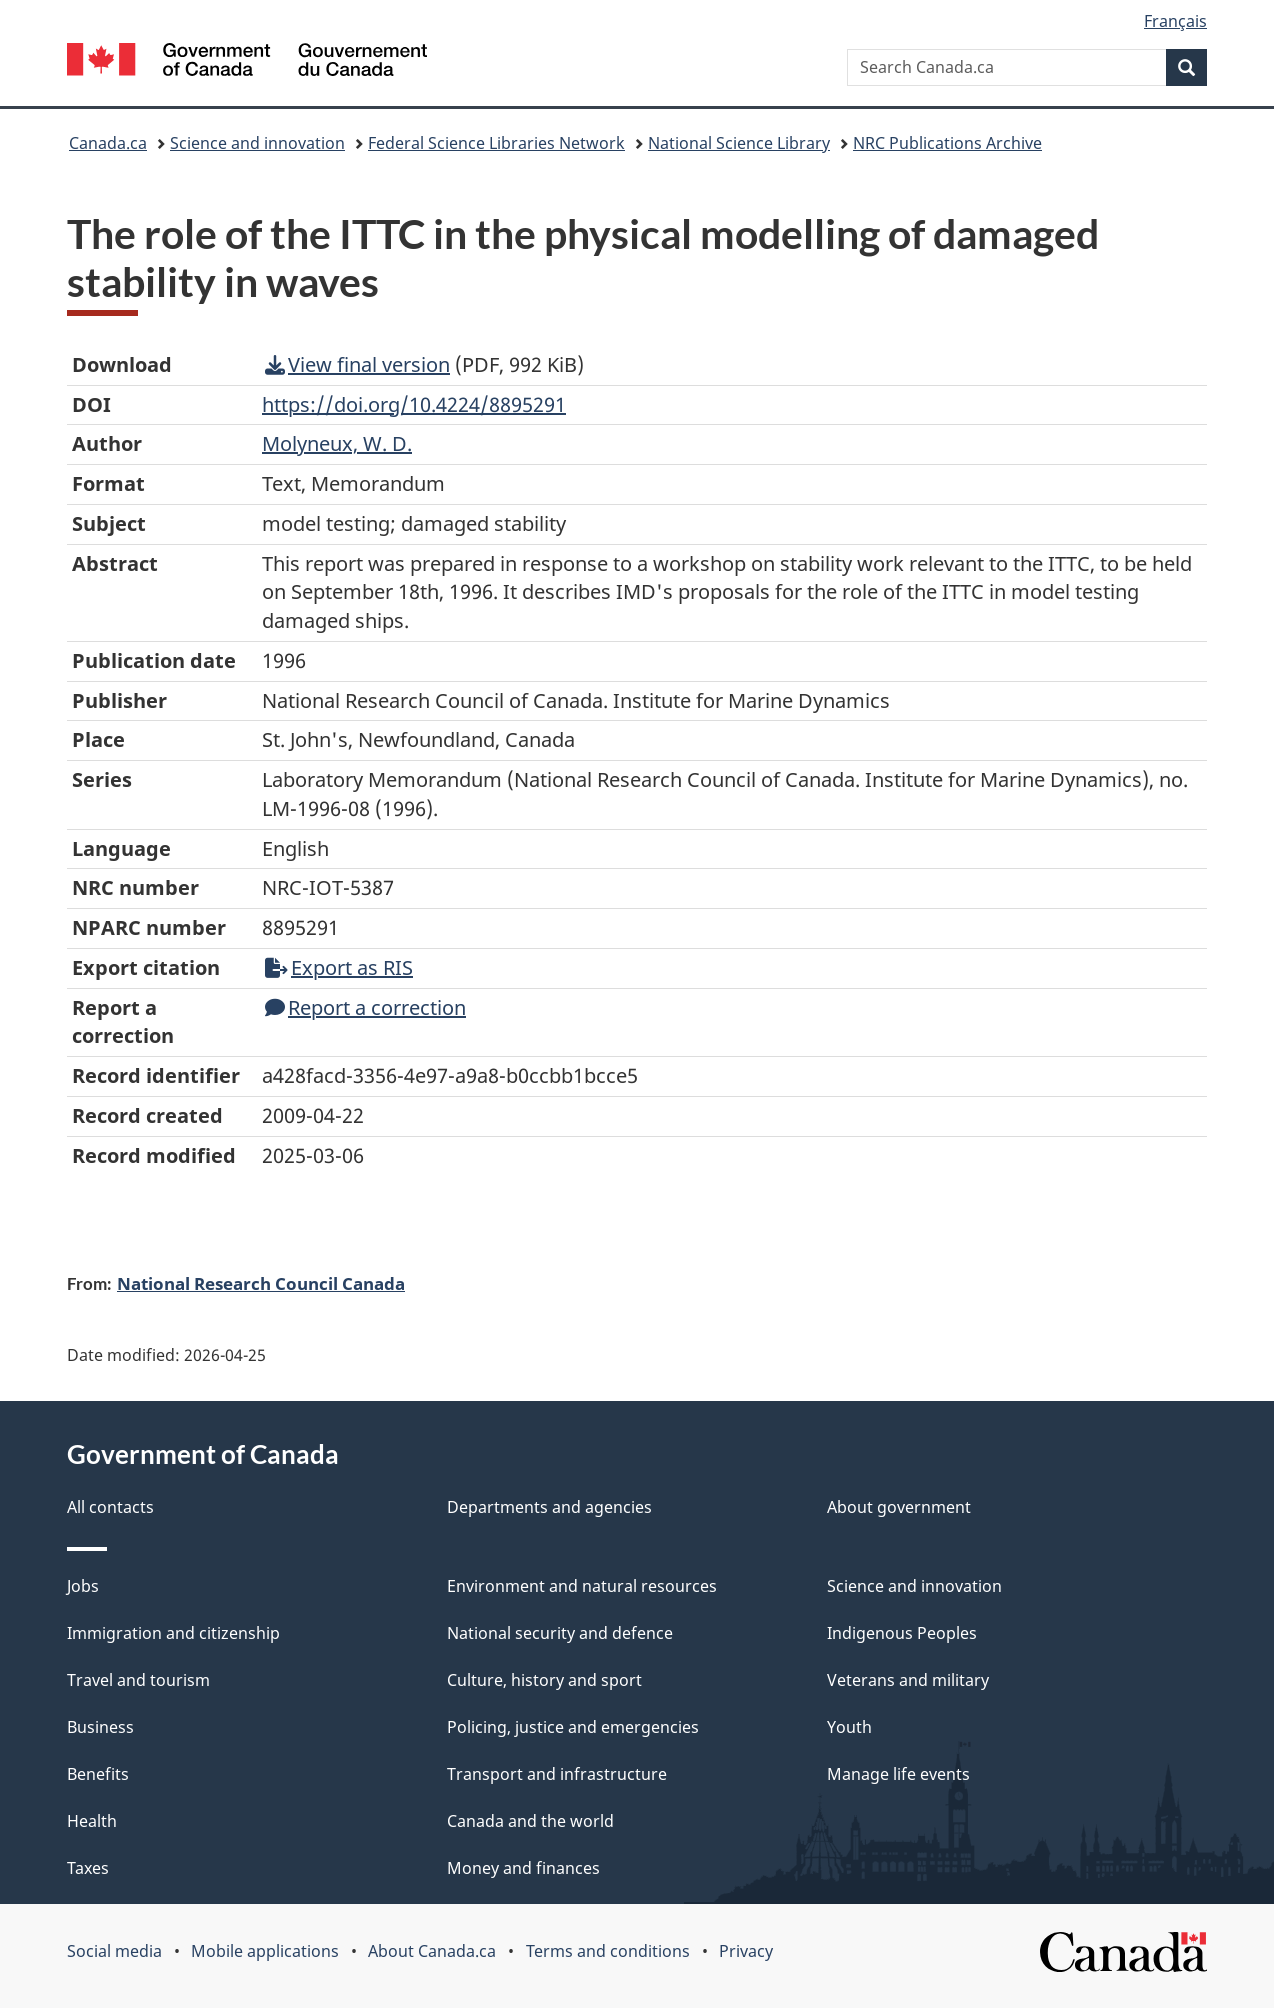  What do you see at coordinates (110, 1507) in the screenshot?
I see `All contacts` at bounding box center [110, 1507].